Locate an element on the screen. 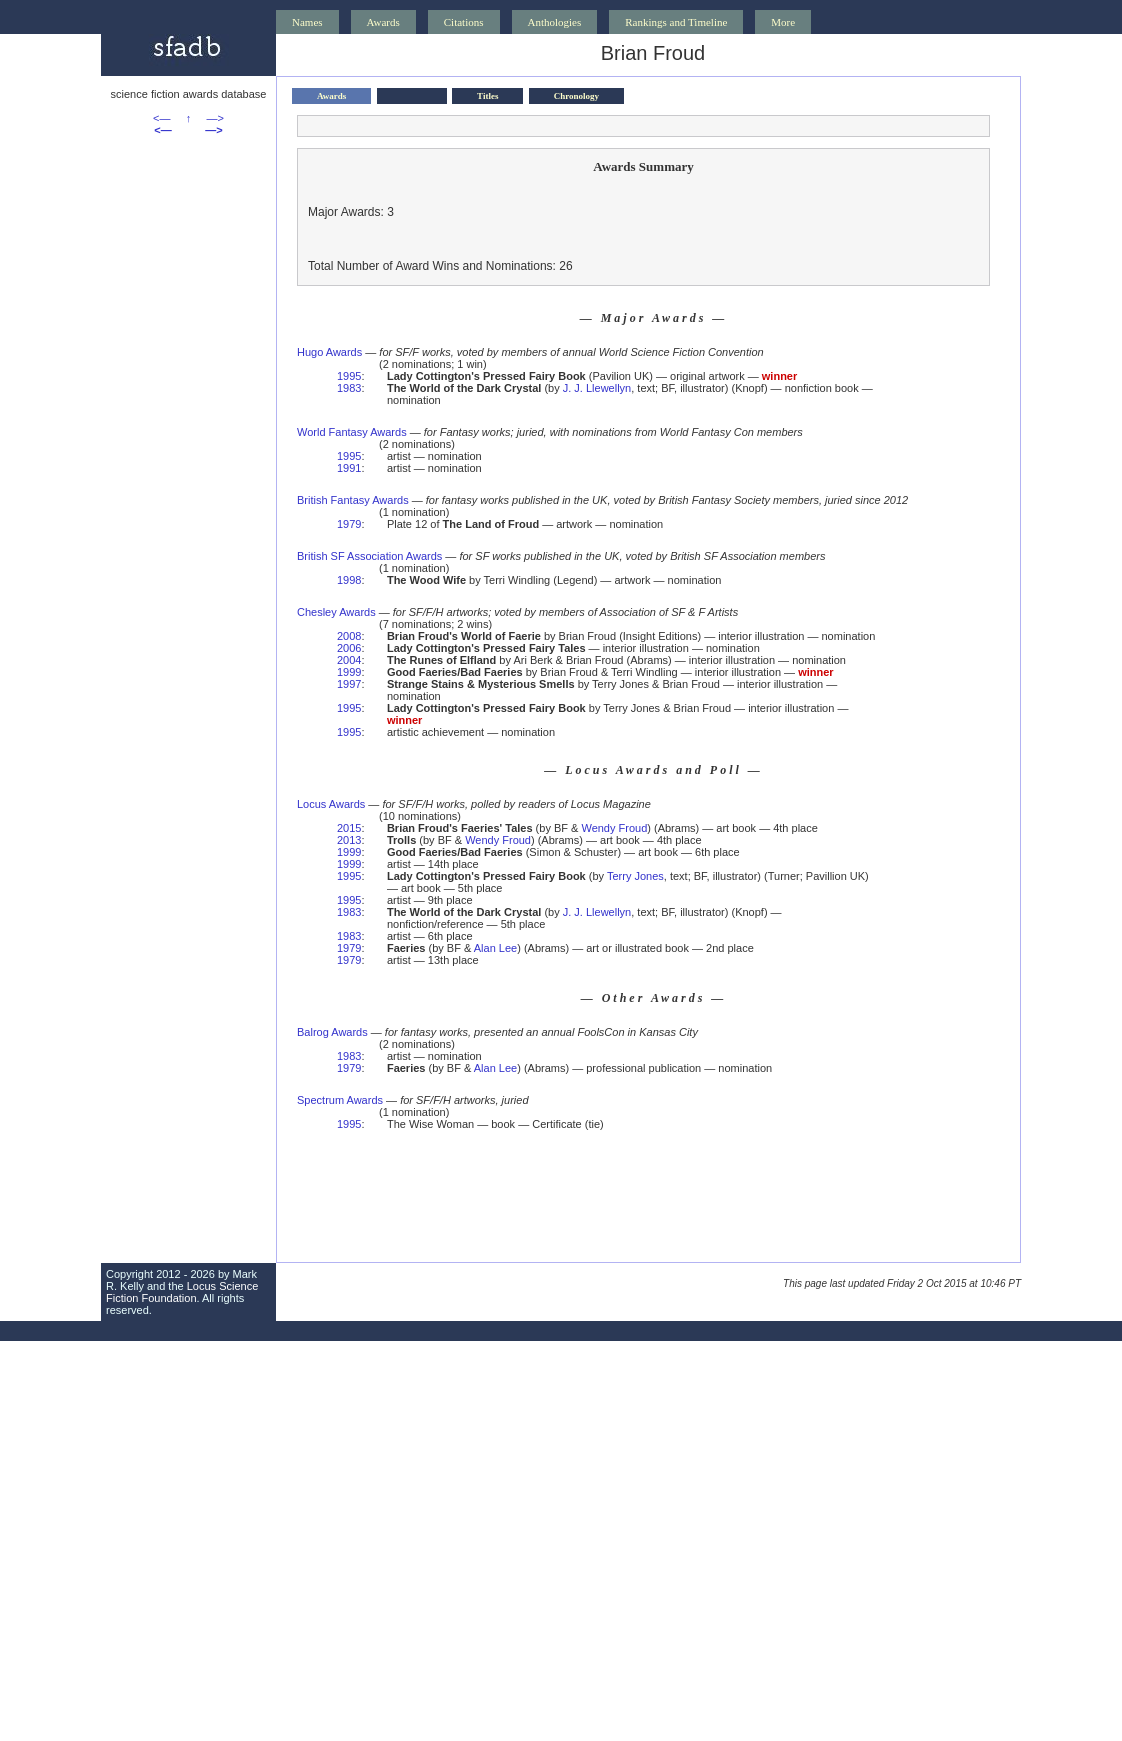  Wendy Froud is located at coordinates (614, 828).